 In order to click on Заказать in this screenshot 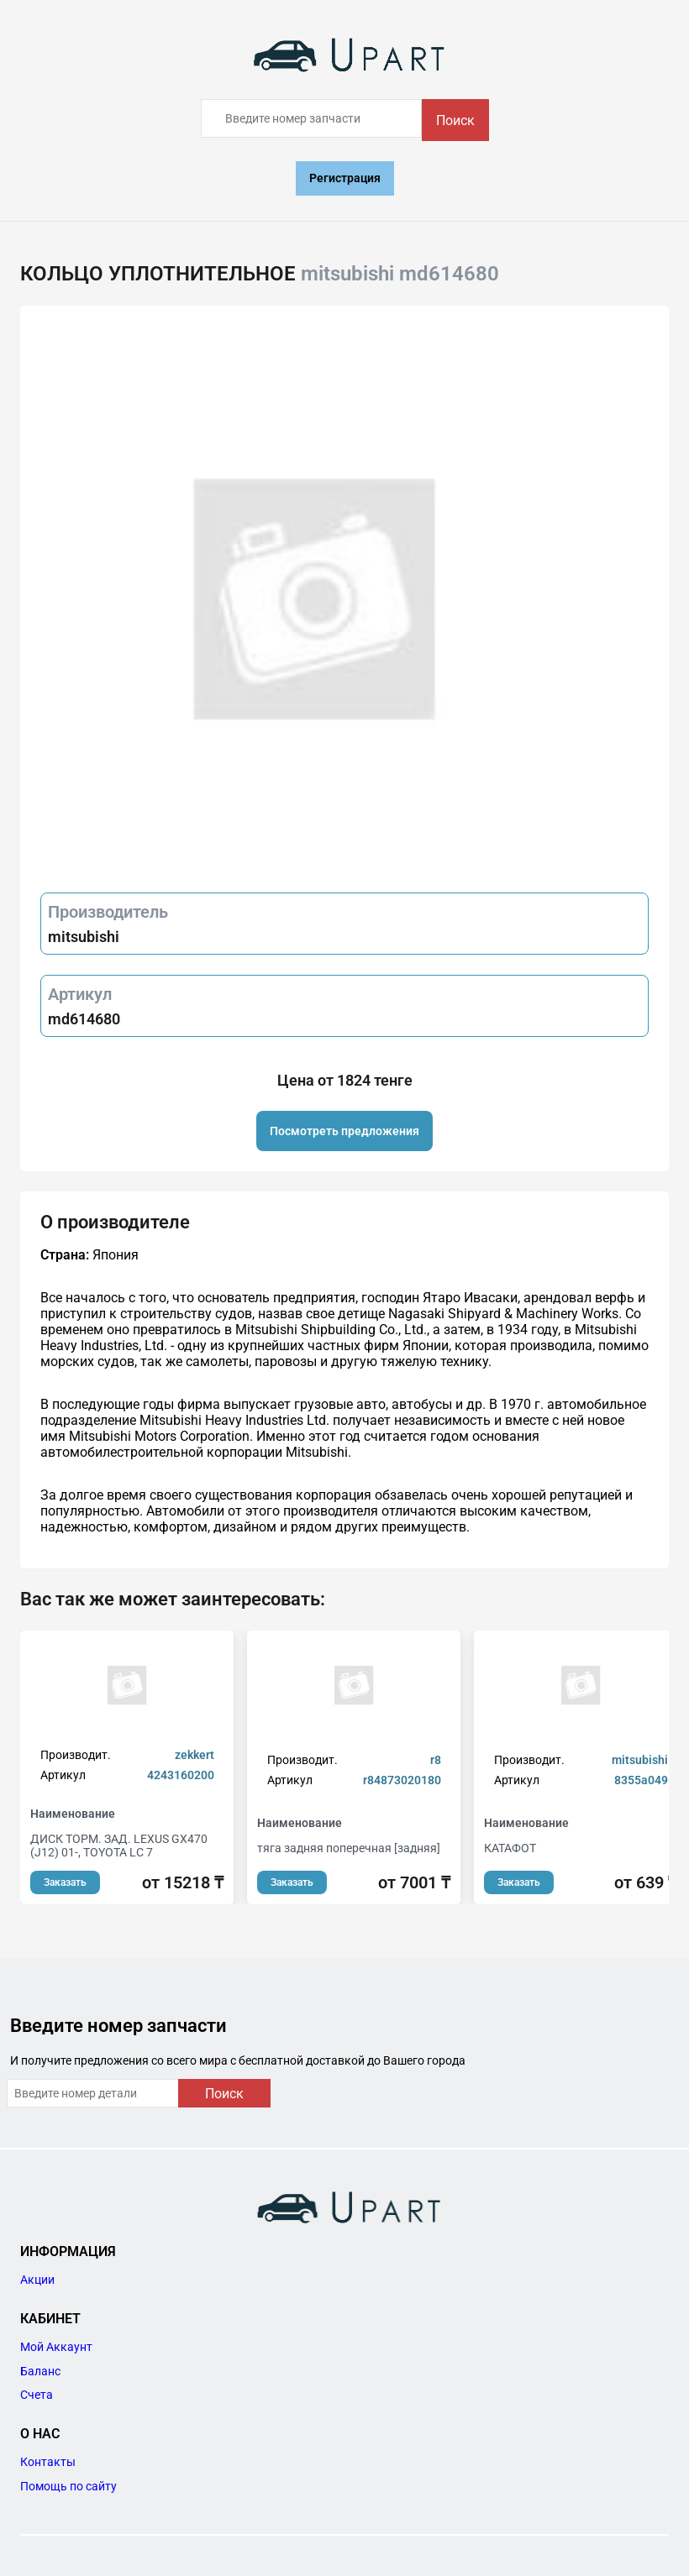, I will do `click(65, 1882)`.